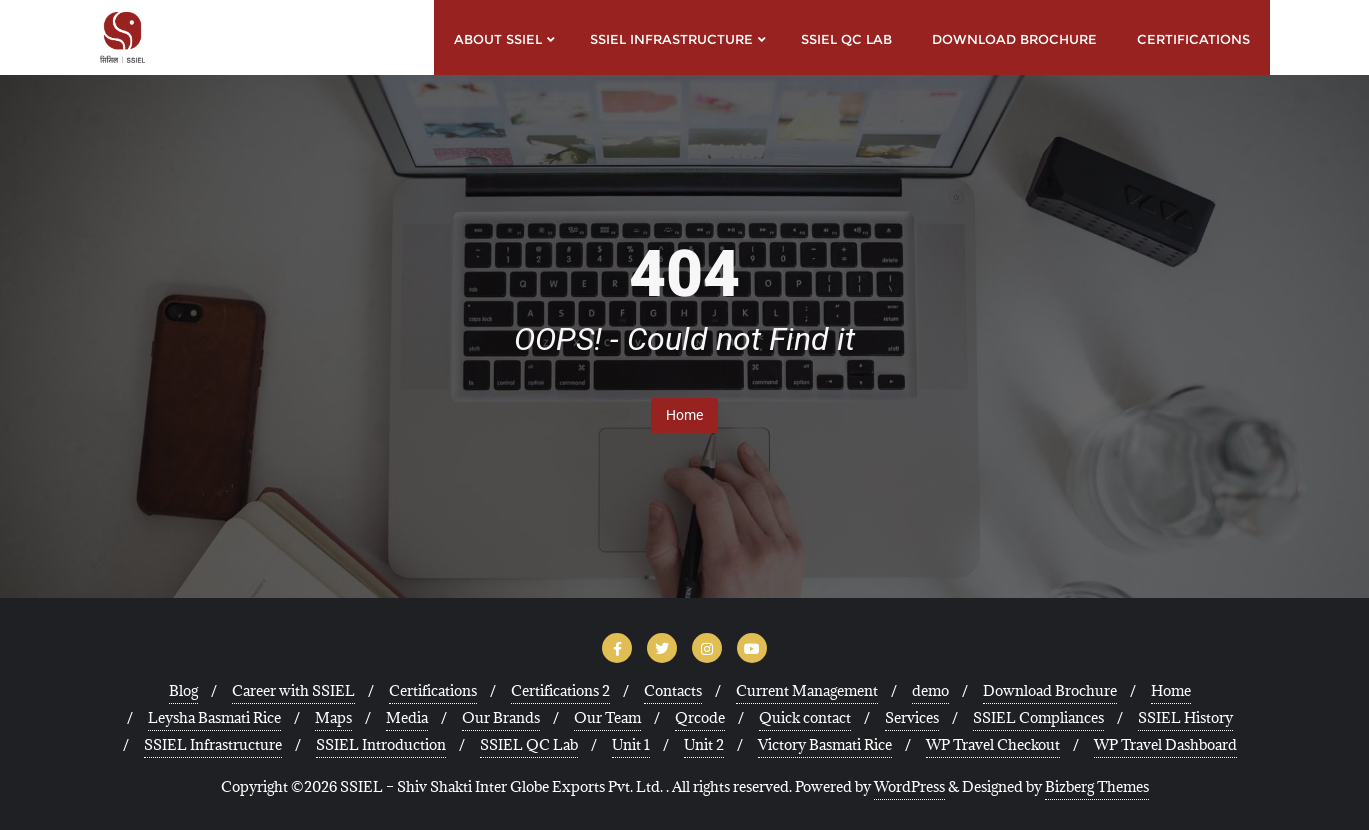 This screenshot has height=830, width=1369. What do you see at coordinates (560, 690) in the screenshot?
I see `Certifications 2` at bounding box center [560, 690].